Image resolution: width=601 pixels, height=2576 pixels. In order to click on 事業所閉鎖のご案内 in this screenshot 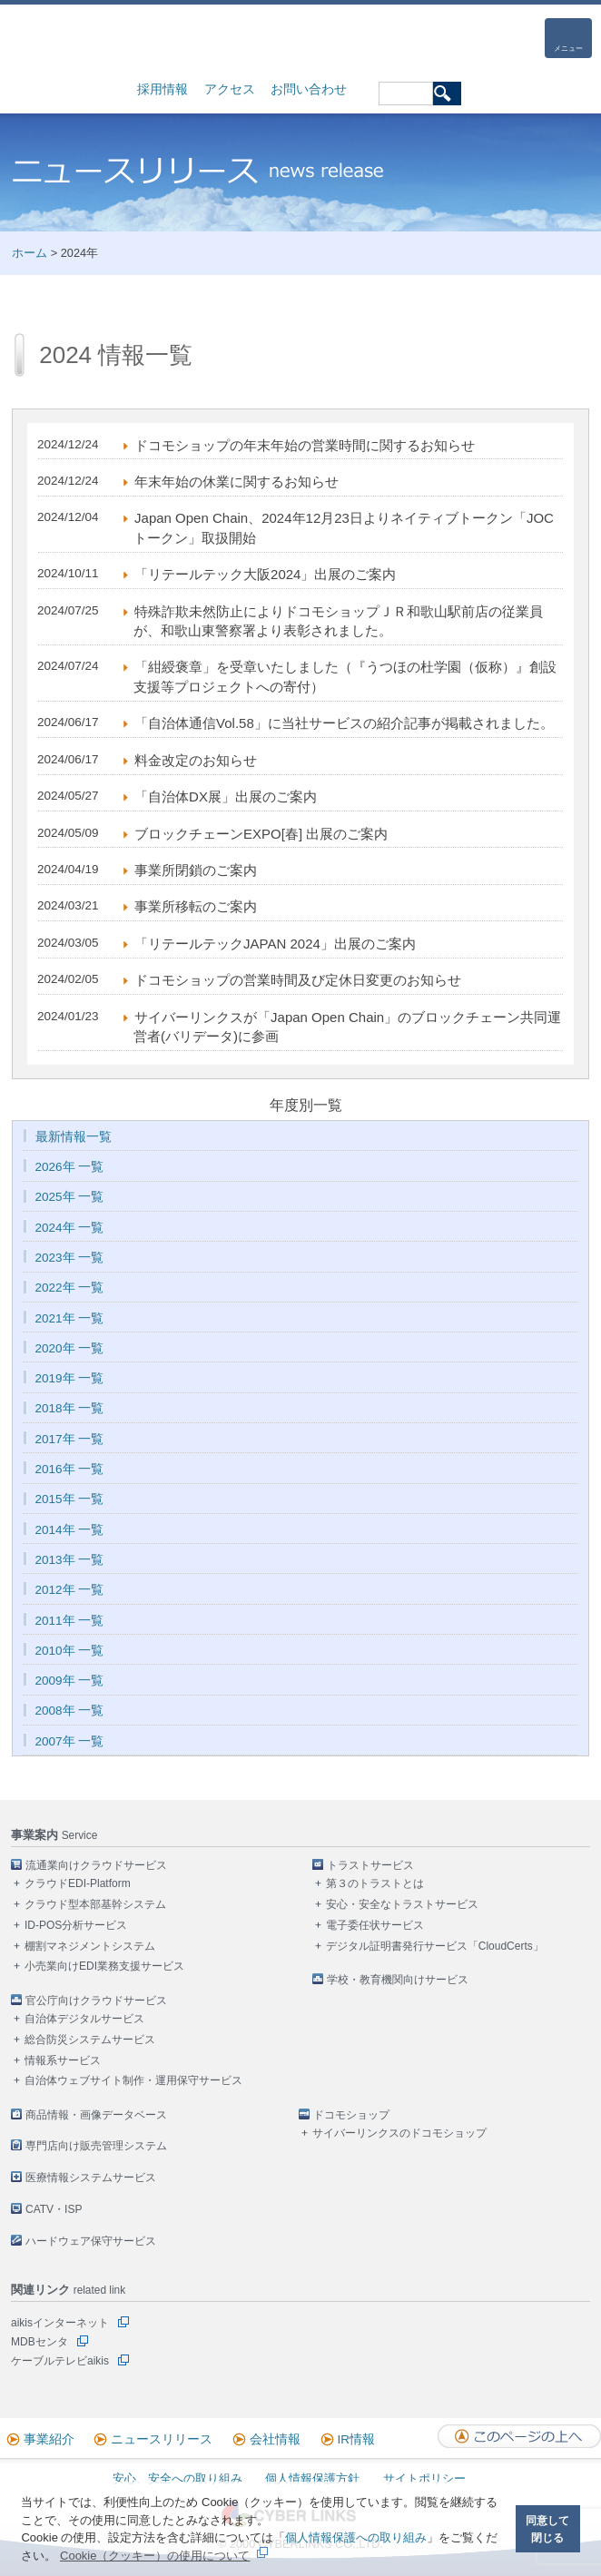, I will do `click(195, 870)`.